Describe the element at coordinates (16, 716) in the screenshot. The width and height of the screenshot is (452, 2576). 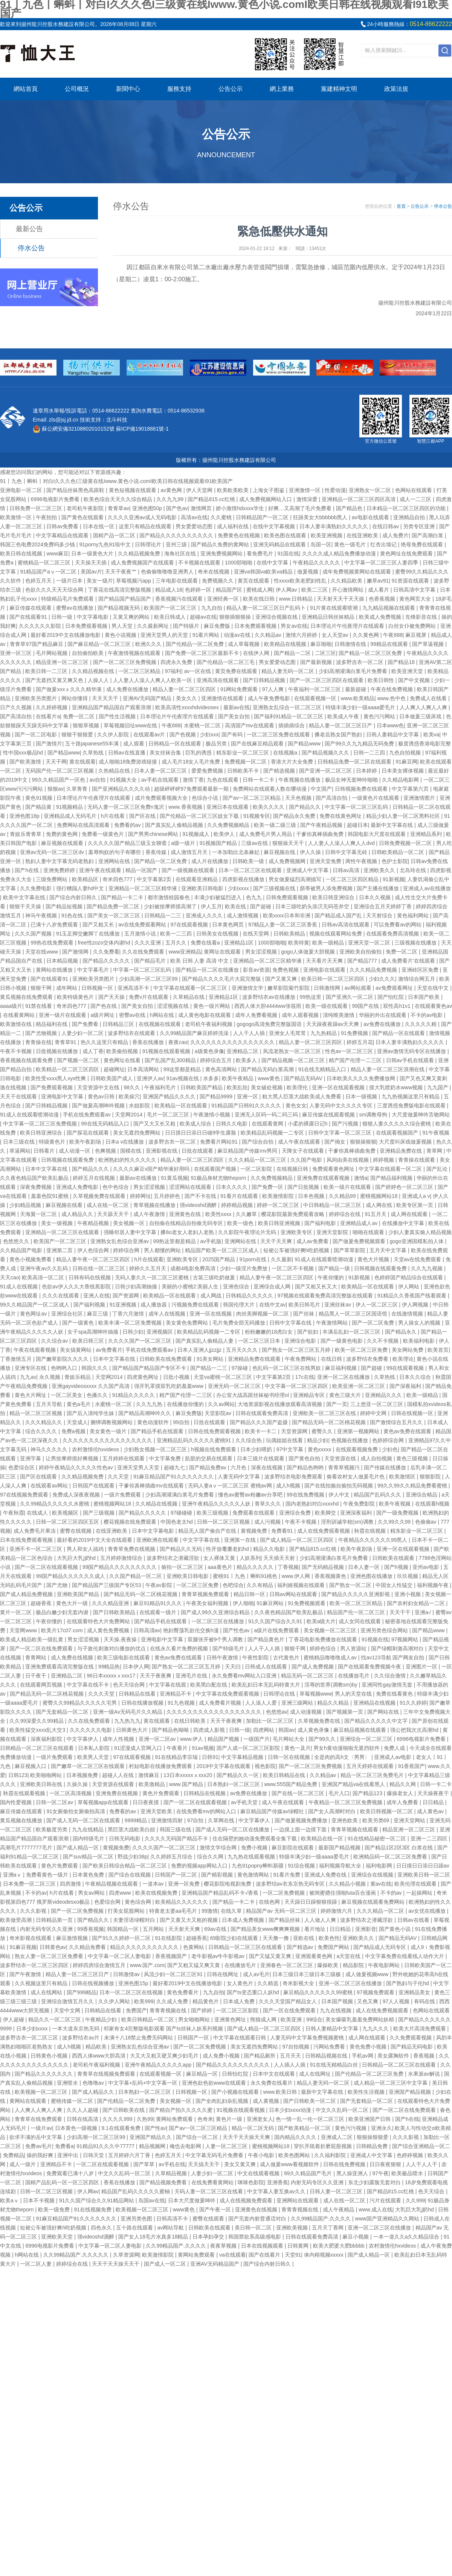
I see `国产高清自拍` at that location.